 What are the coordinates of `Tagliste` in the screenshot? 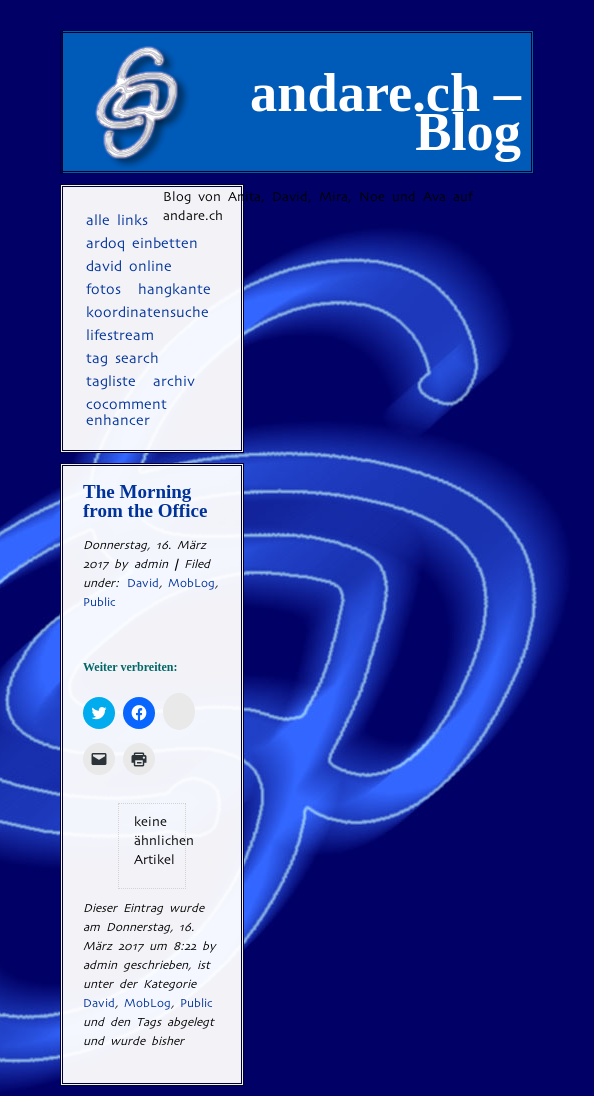 It's located at (111, 381).